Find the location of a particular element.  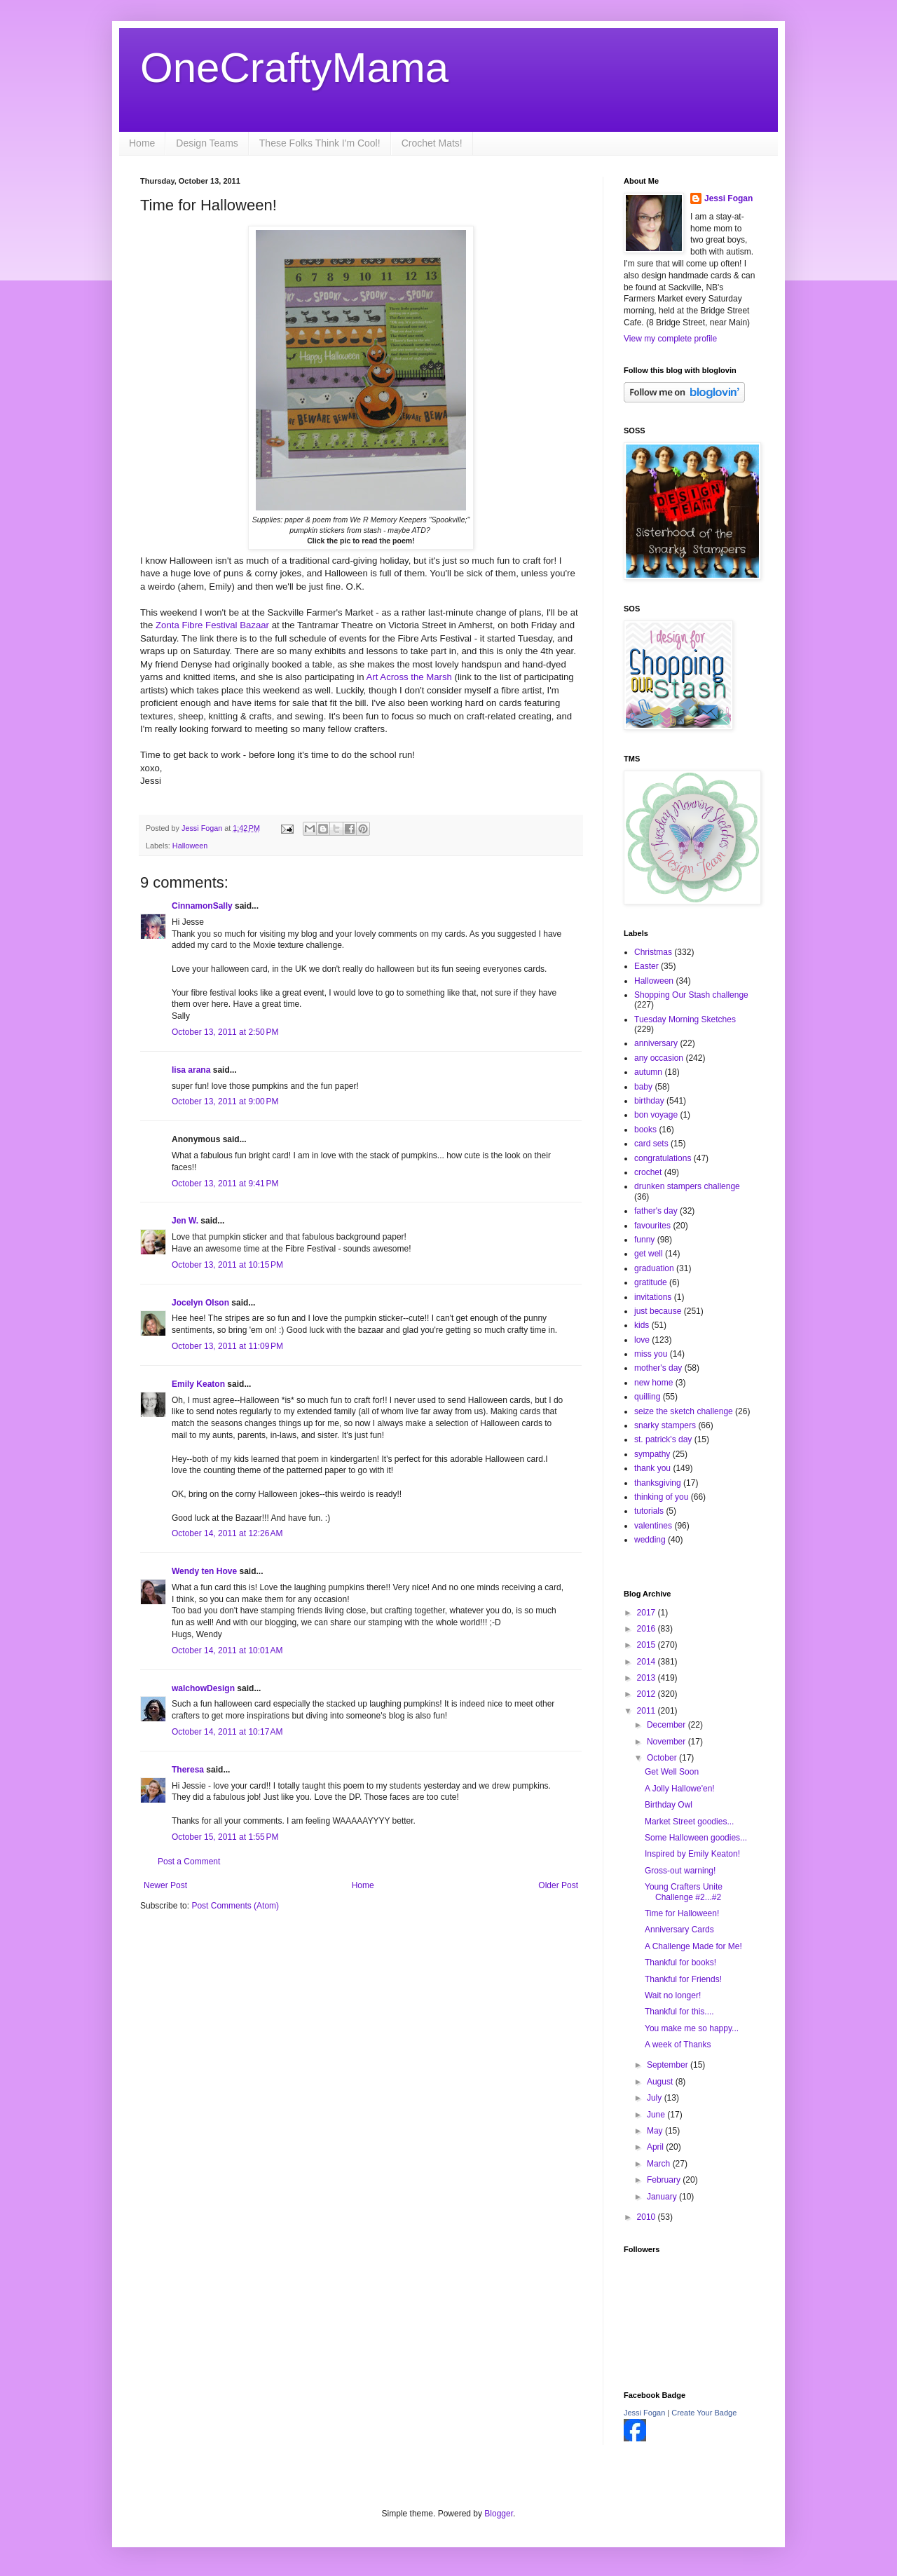

2015 is located at coordinates (647, 1645).